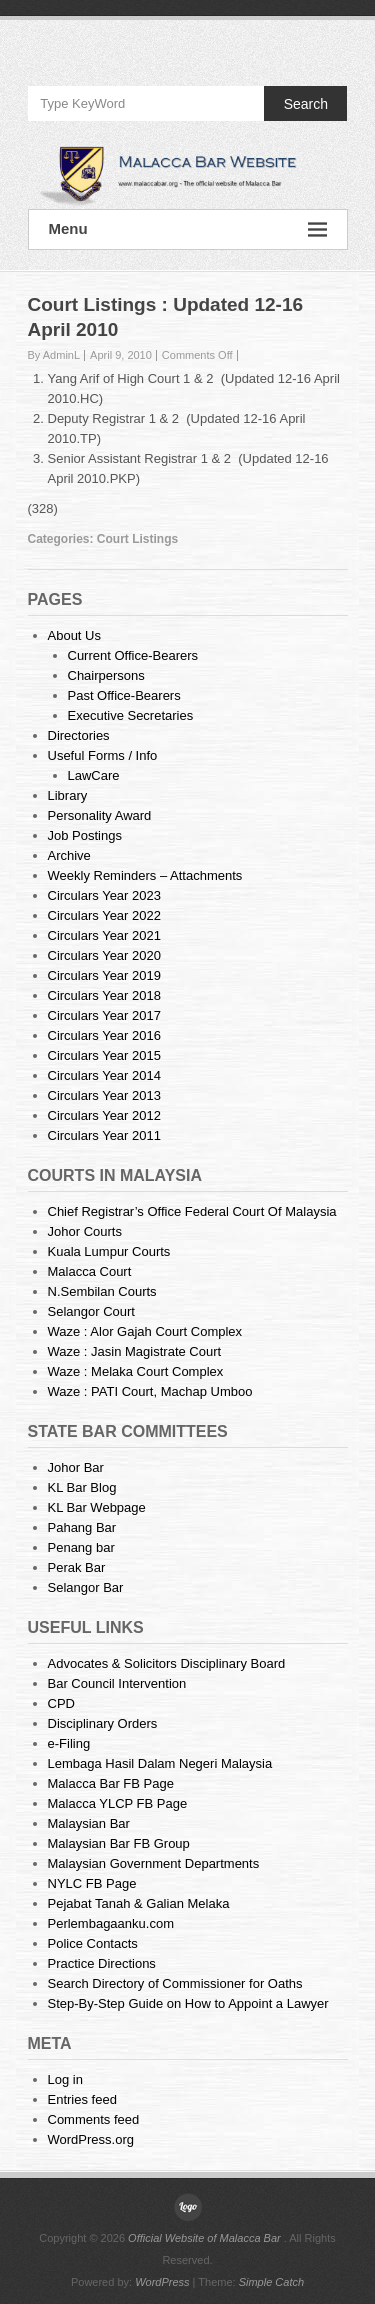 Image resolution: width=375 pixels, height=2304 pixels. Describe the element at coordinates (104, 1095) in the screenshot. I see `Circulars Year 2013` at that location.